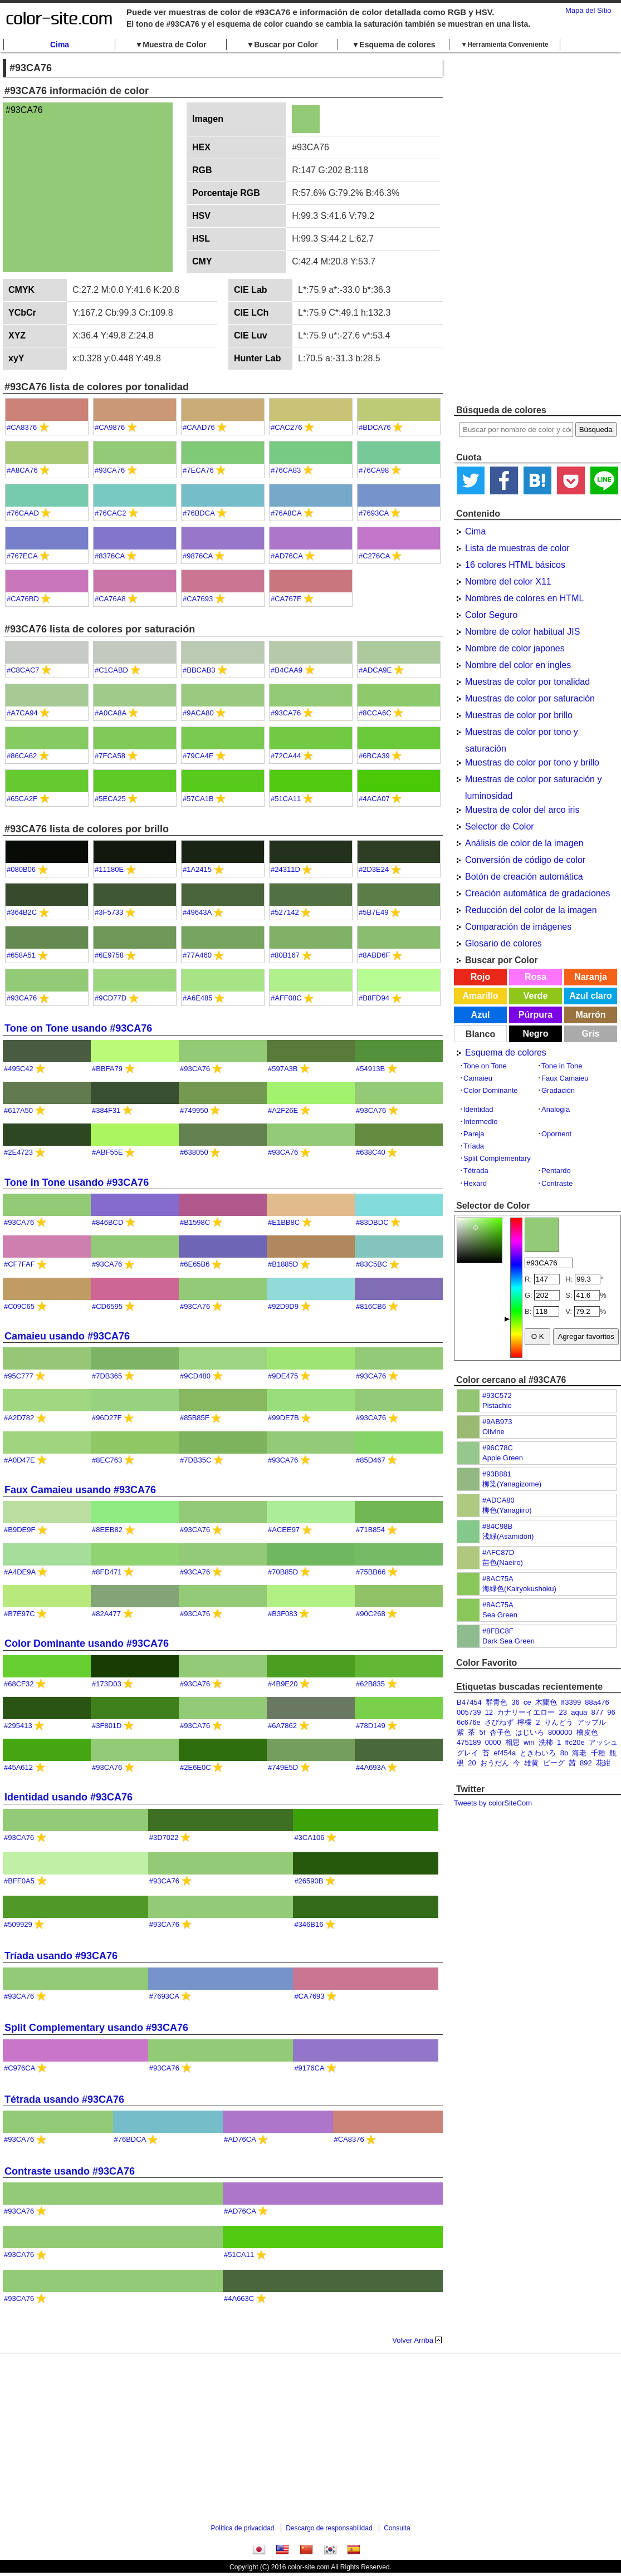 This screenshot has width=621, height=2576. What do you see at coordinates (498, 1500) in the screenshot?
I see `#ADCA80` at bounding box center [498, 1500].